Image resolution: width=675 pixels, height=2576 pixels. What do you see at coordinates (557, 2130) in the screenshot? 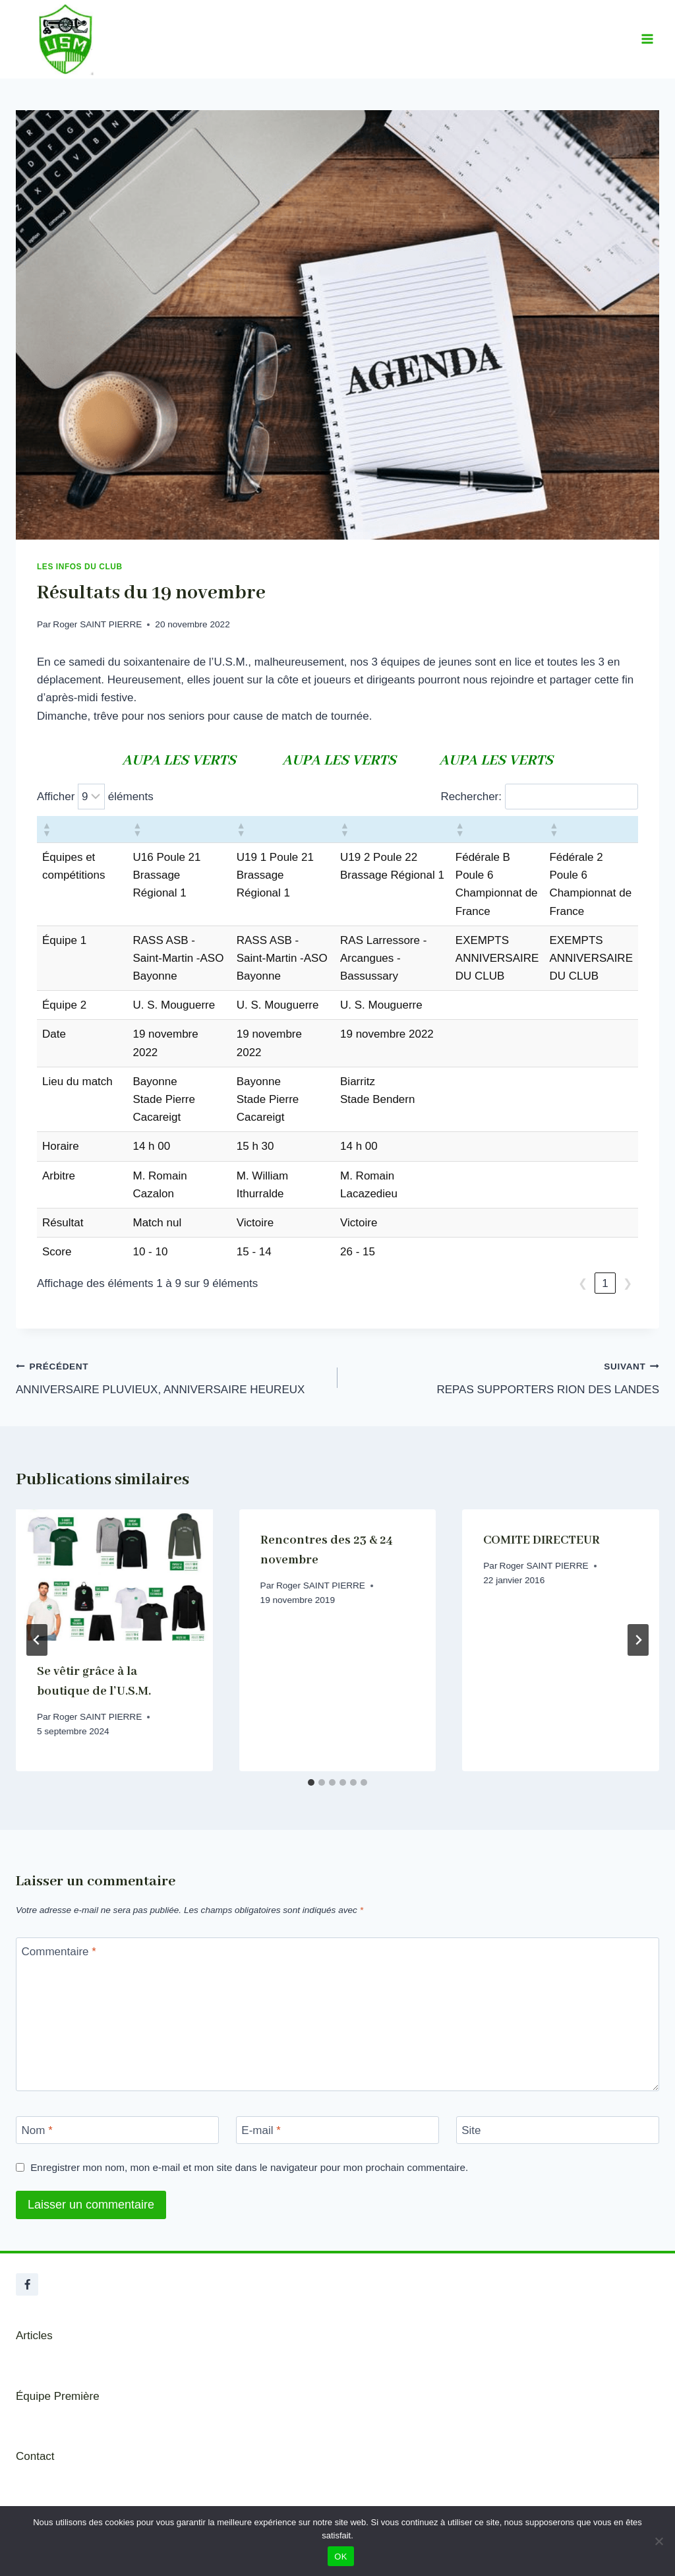
I see `[Site]` at bounding box center [557, 2130].